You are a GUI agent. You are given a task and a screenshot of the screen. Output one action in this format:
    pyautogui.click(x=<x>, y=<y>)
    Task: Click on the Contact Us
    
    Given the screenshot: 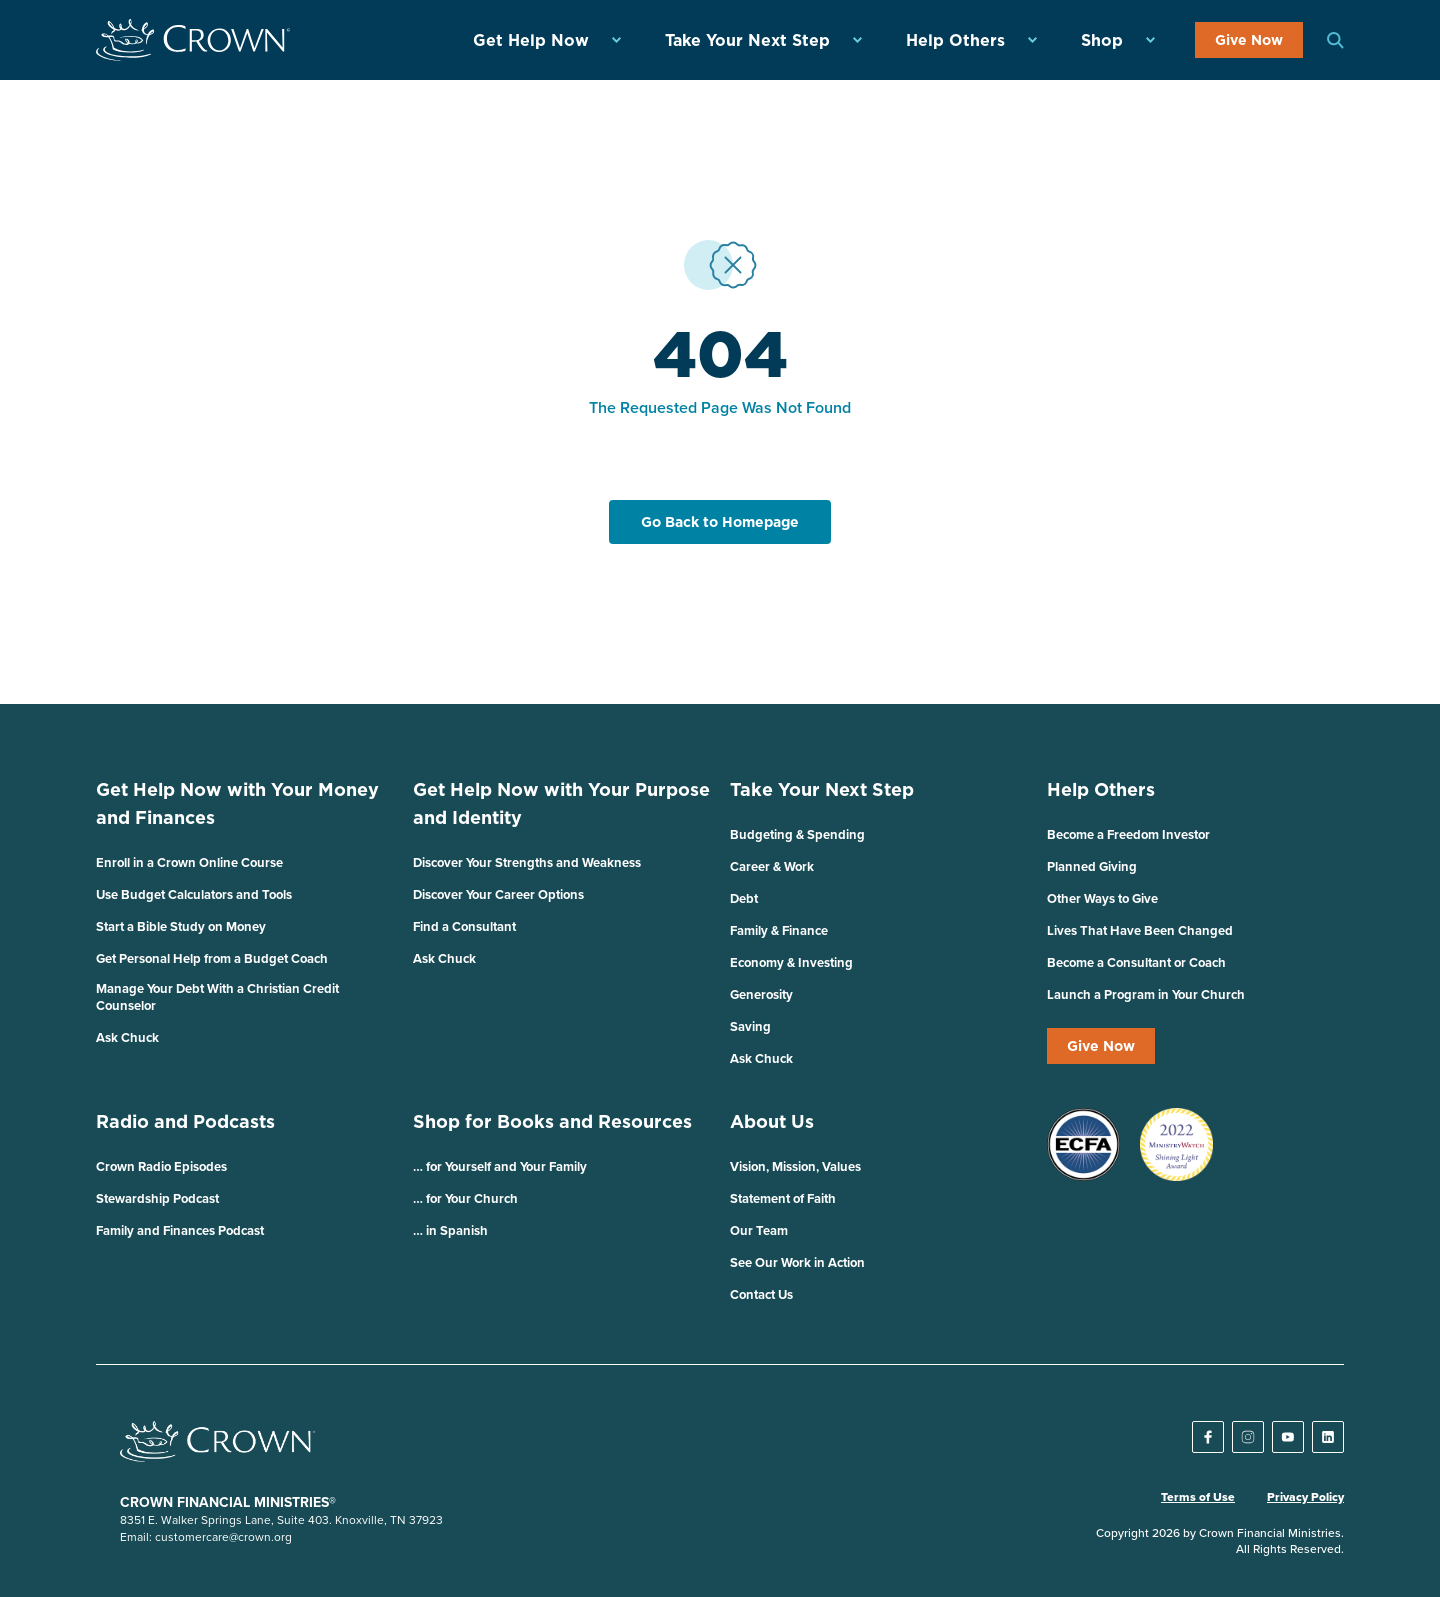 What is the action you would take?
    pyautogui.click(x=761, y=1294)
    